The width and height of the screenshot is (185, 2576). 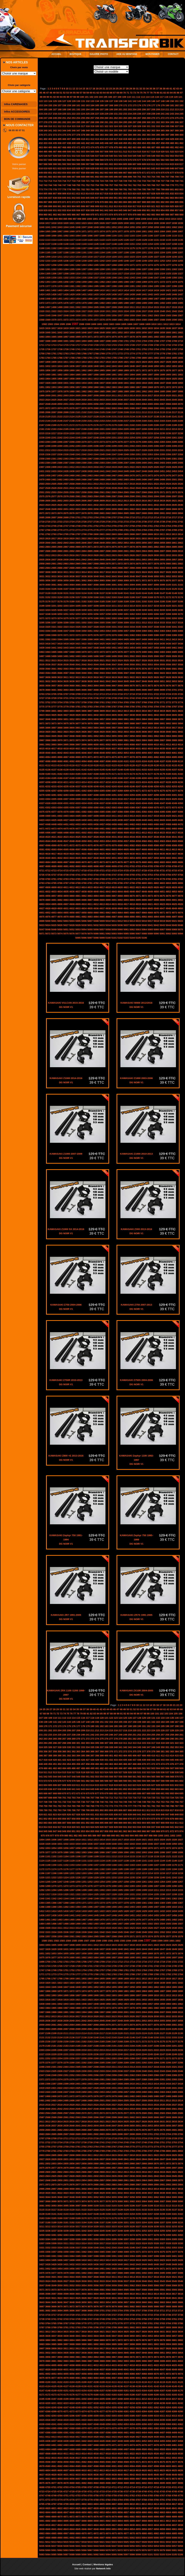 I want to click on 542, so click(x=120, y=155).